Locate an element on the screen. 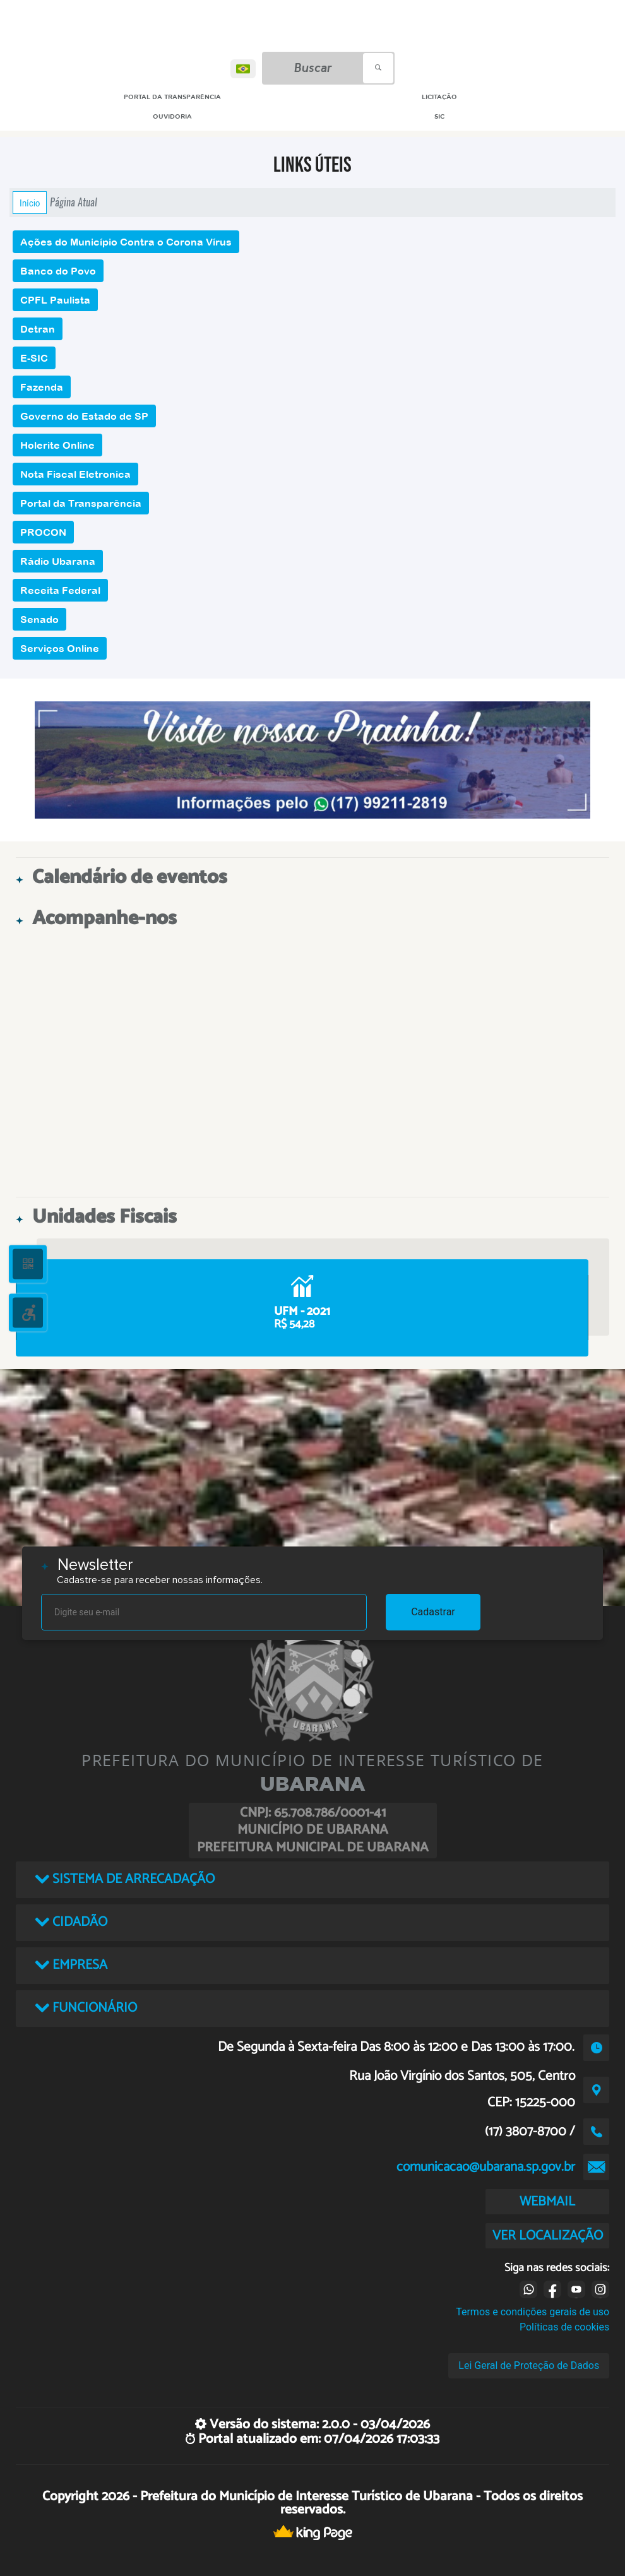 The image size is (625, 2576). Holerite Online is located at coordinates (57, 445).